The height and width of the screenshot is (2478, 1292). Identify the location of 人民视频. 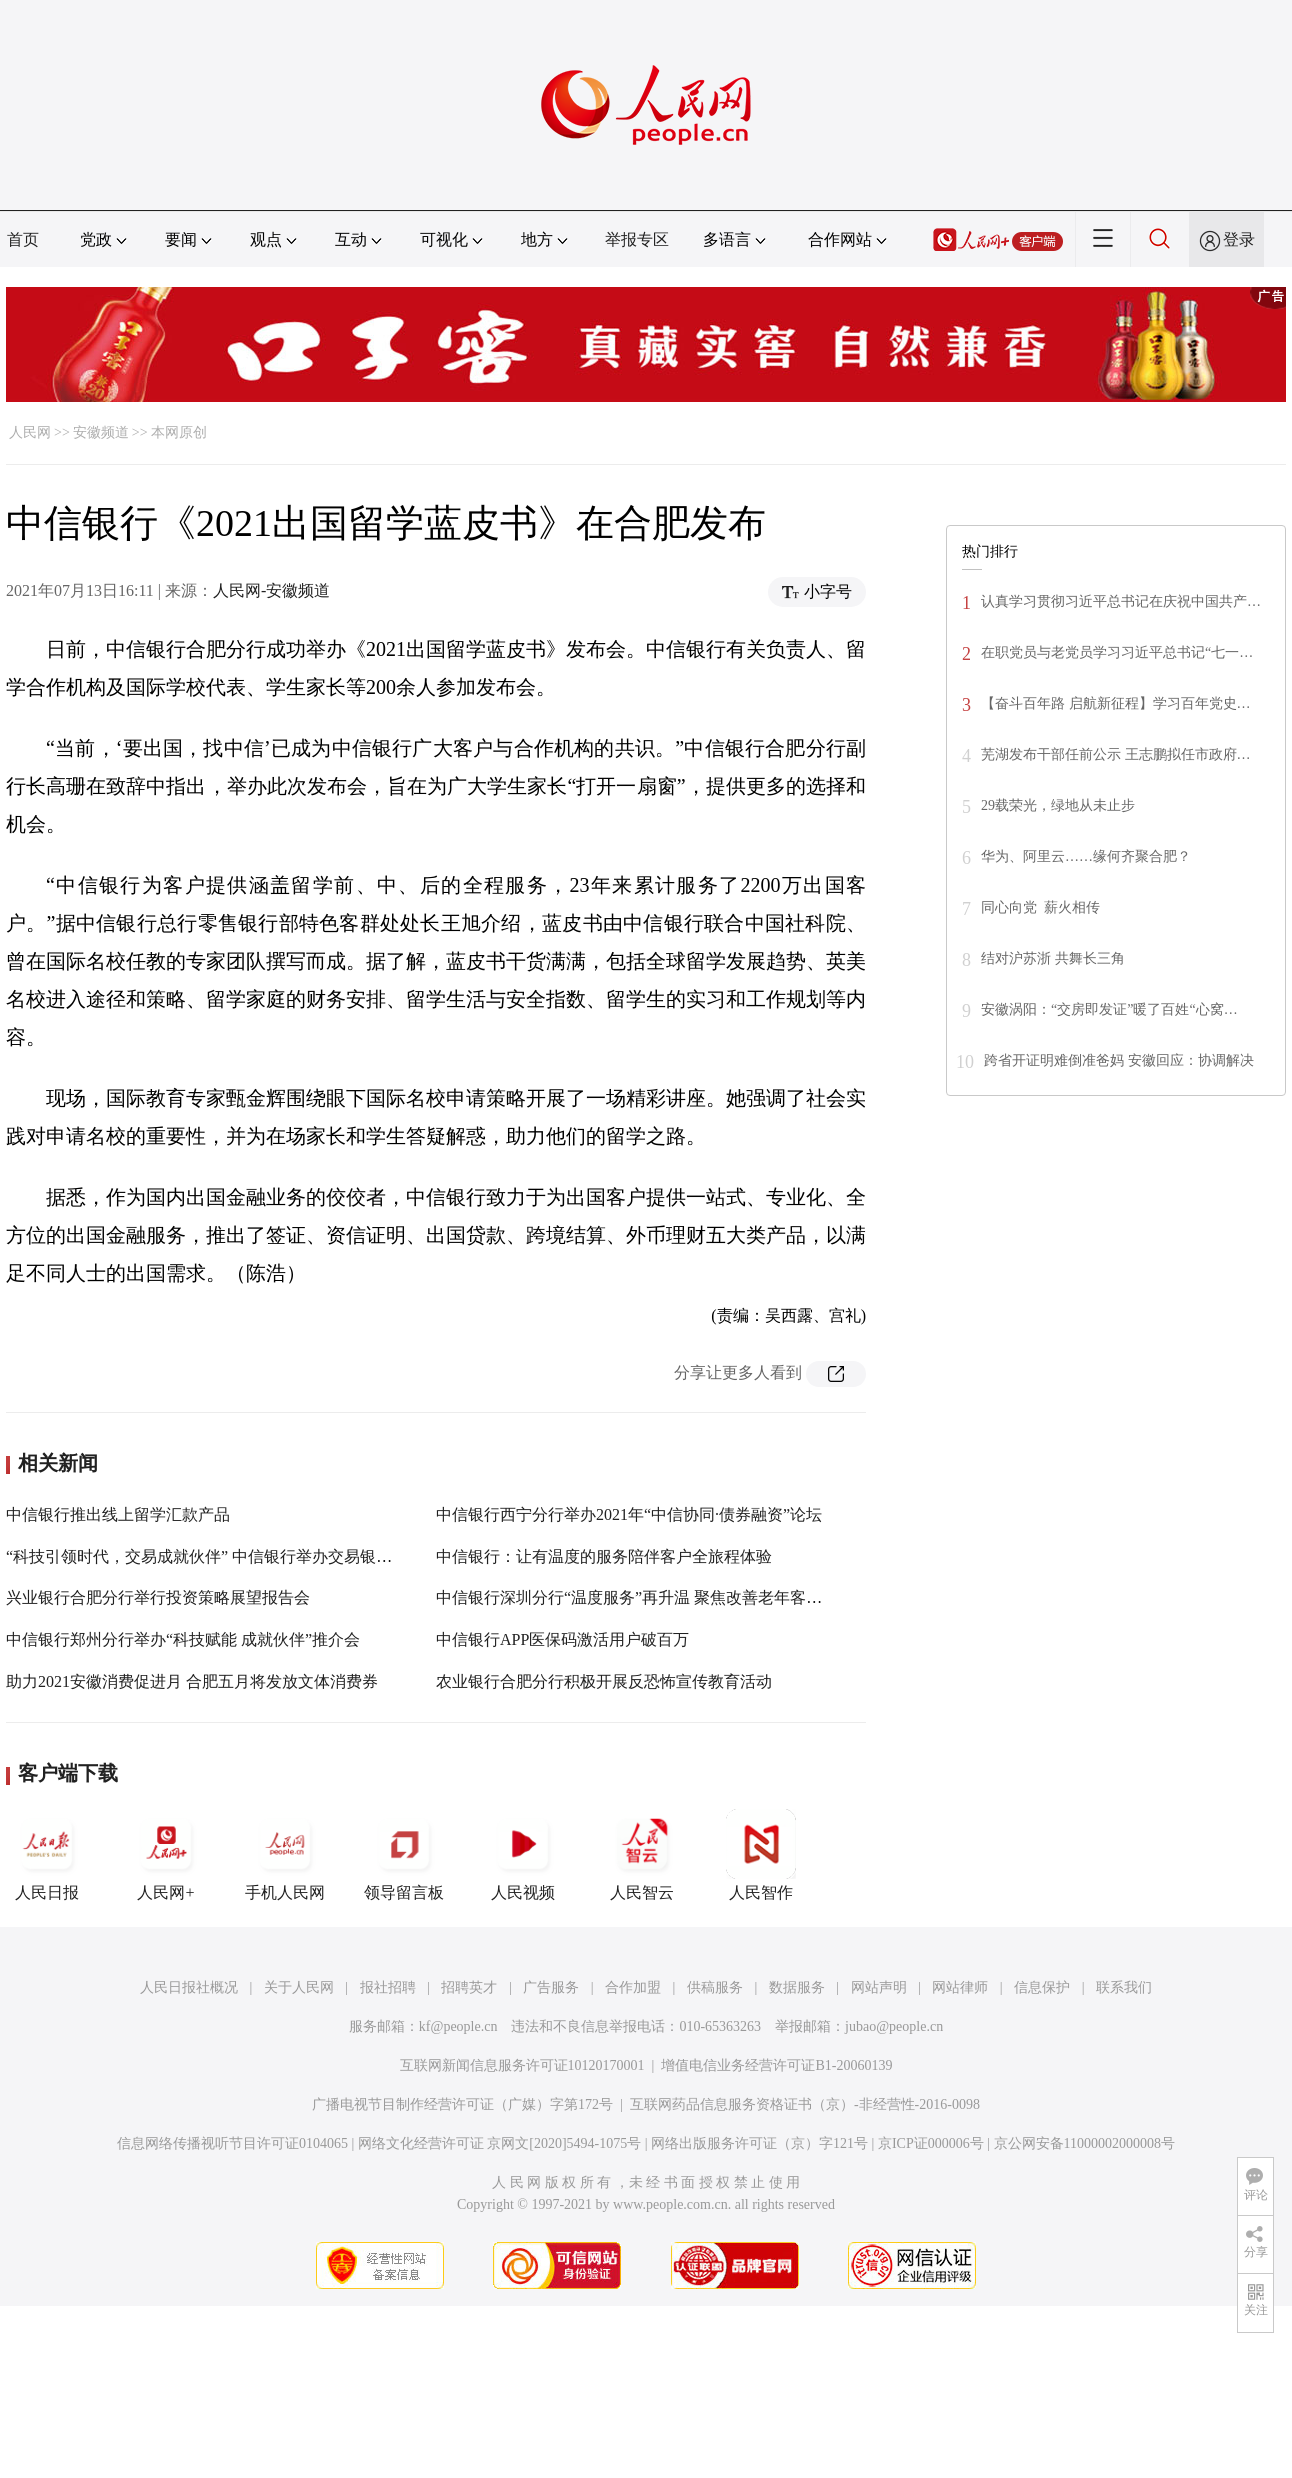
(523, 1855).